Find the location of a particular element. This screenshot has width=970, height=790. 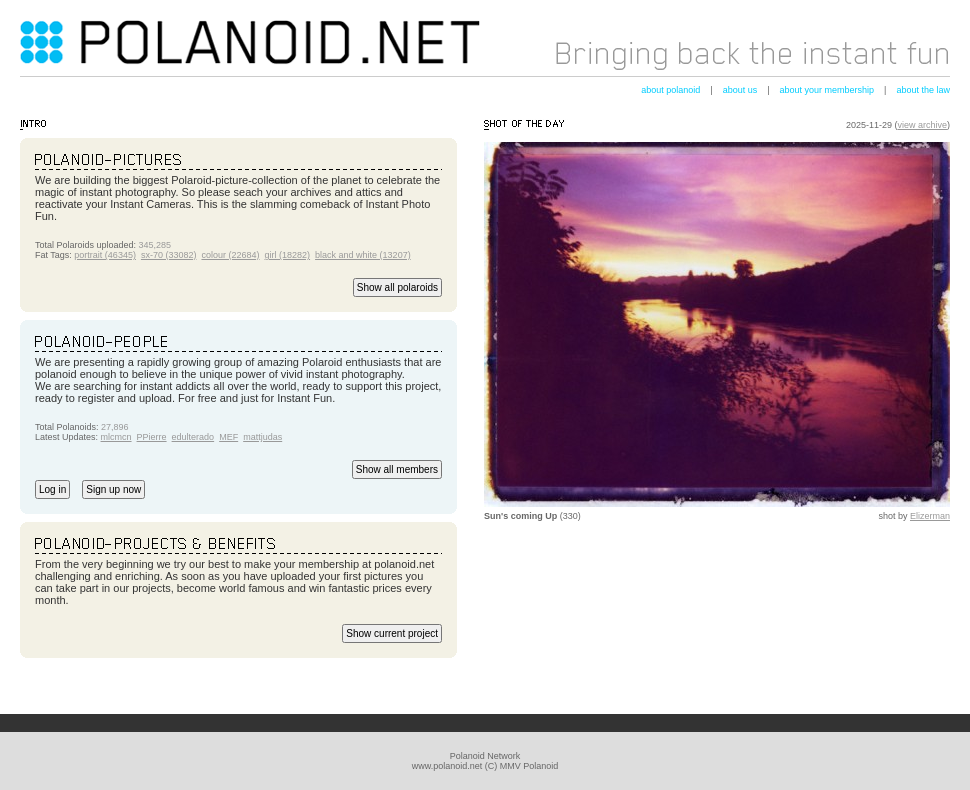

girl (18282) is located at coordinates (288, 255).